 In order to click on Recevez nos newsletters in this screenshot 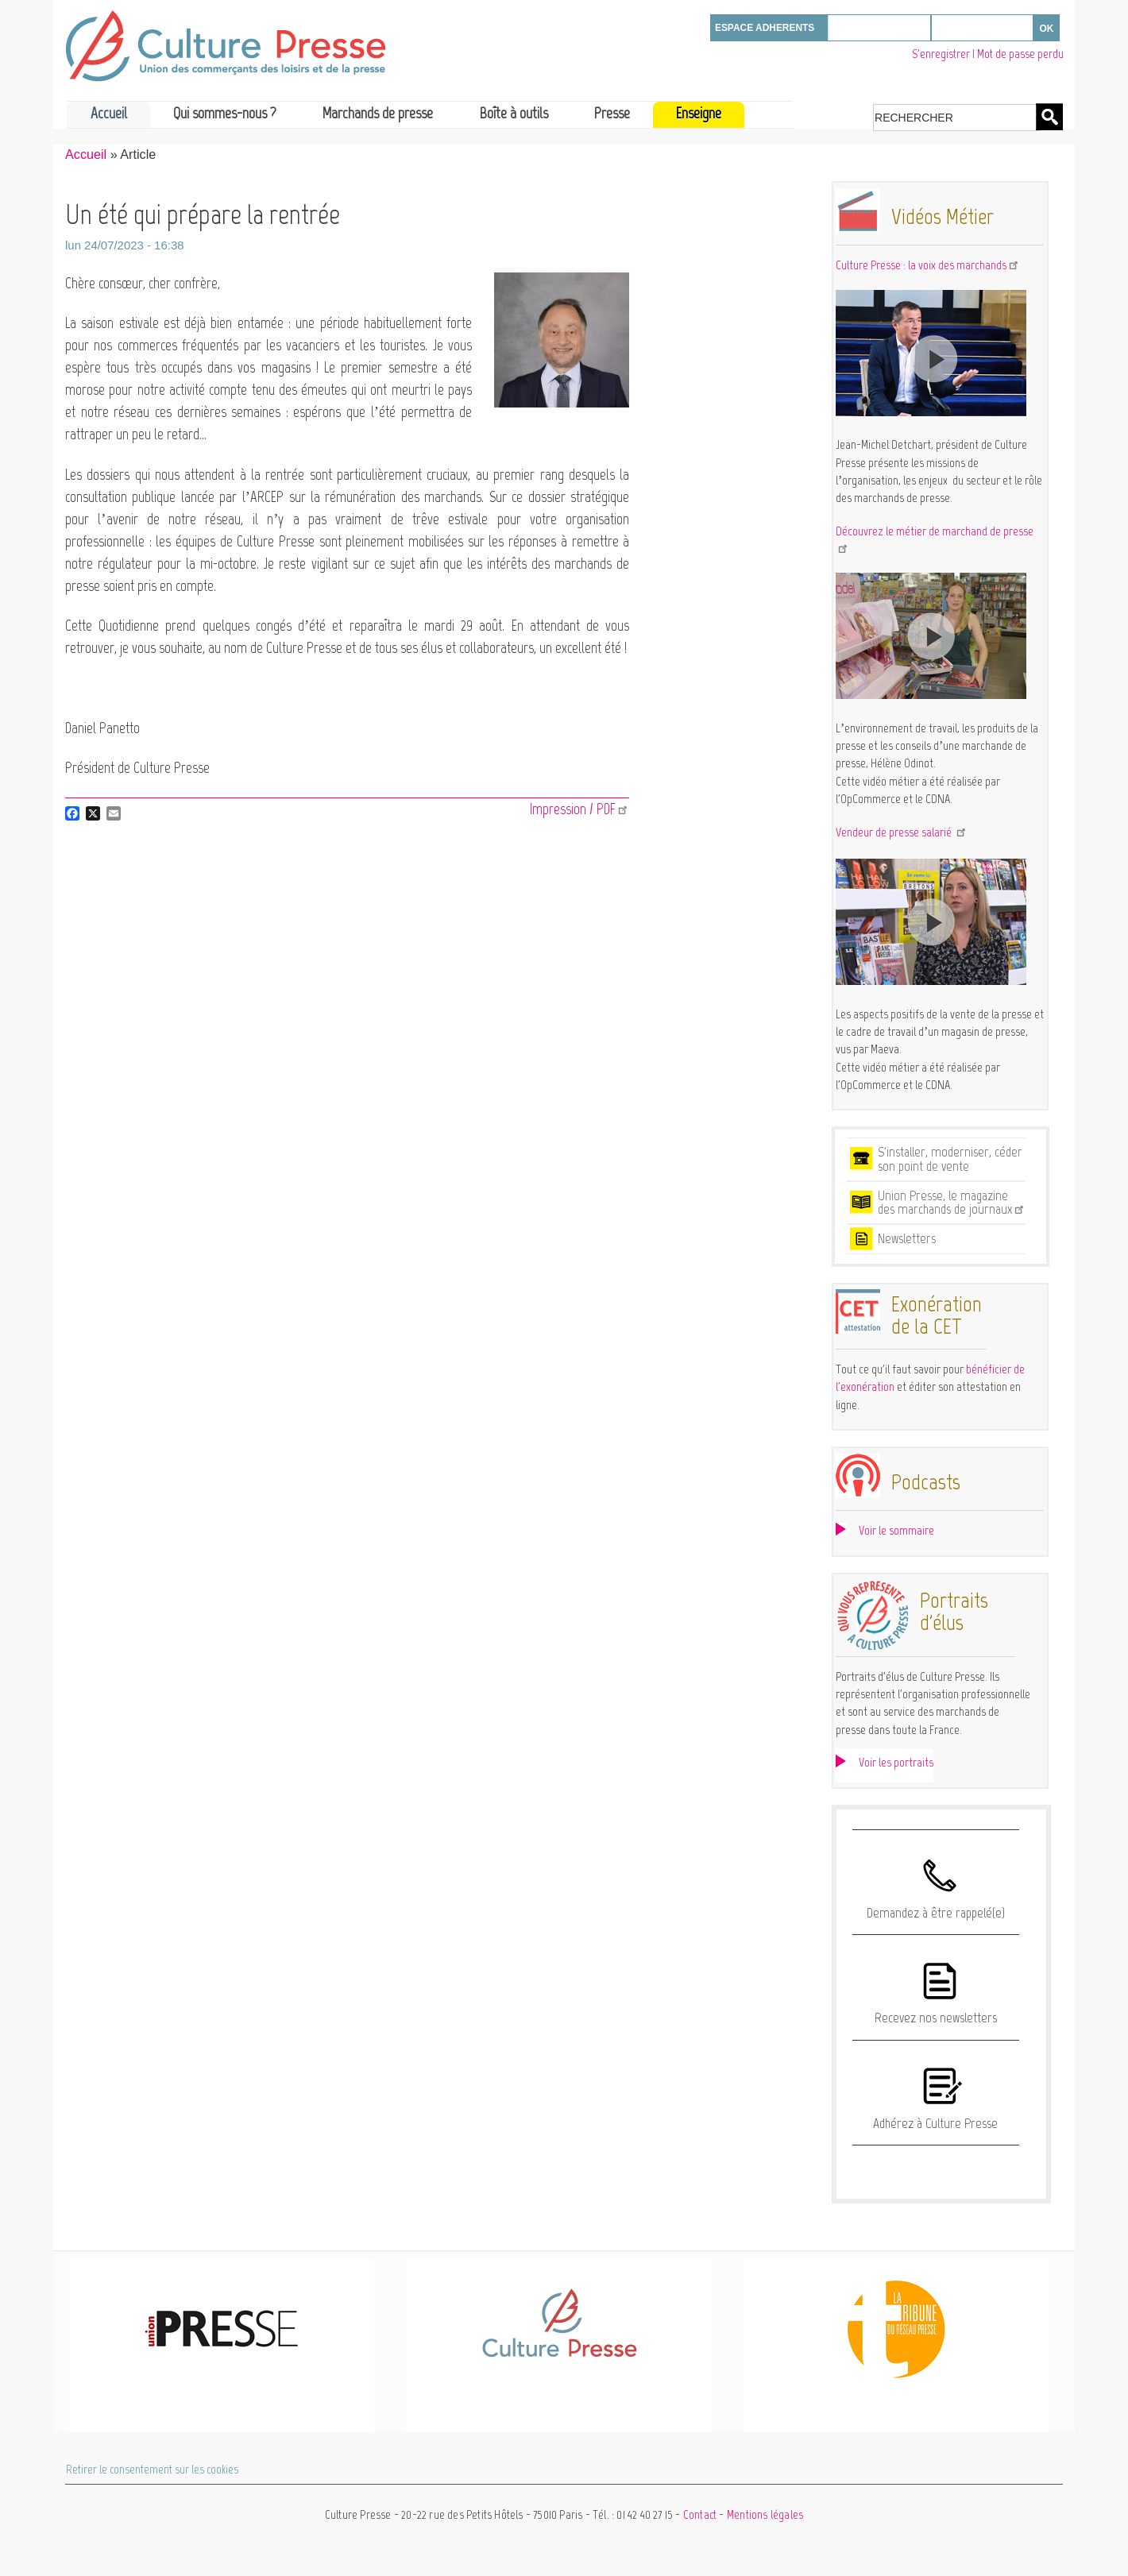, I will do `click(936, 2017)`.